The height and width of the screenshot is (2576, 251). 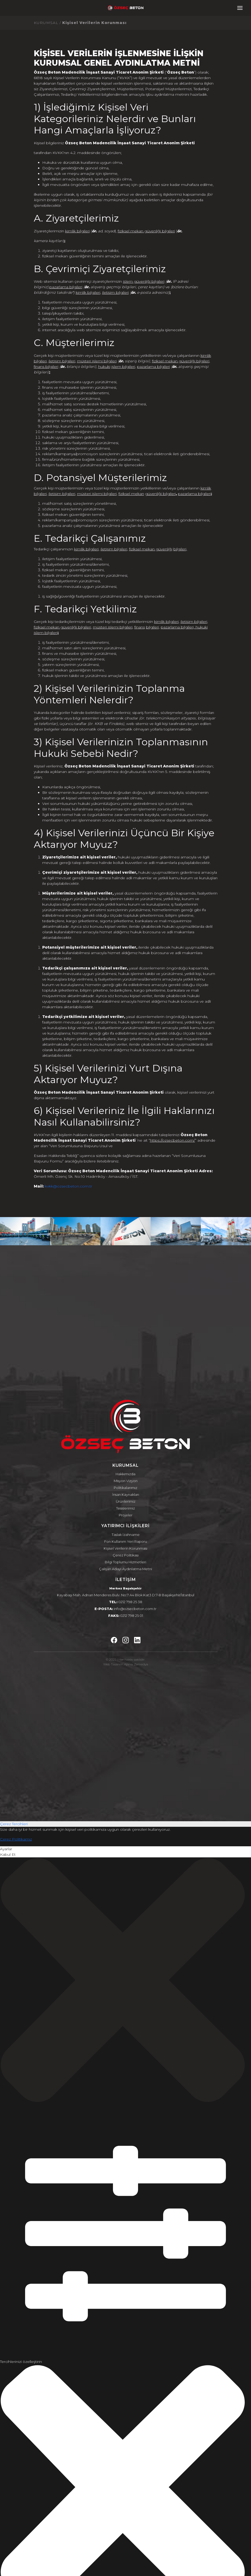 What do you see at coordinates (125, 1541) in the screenshot?
I see `Fon Kullanım Yeri Raporu` at bounding box center [125, 1541].